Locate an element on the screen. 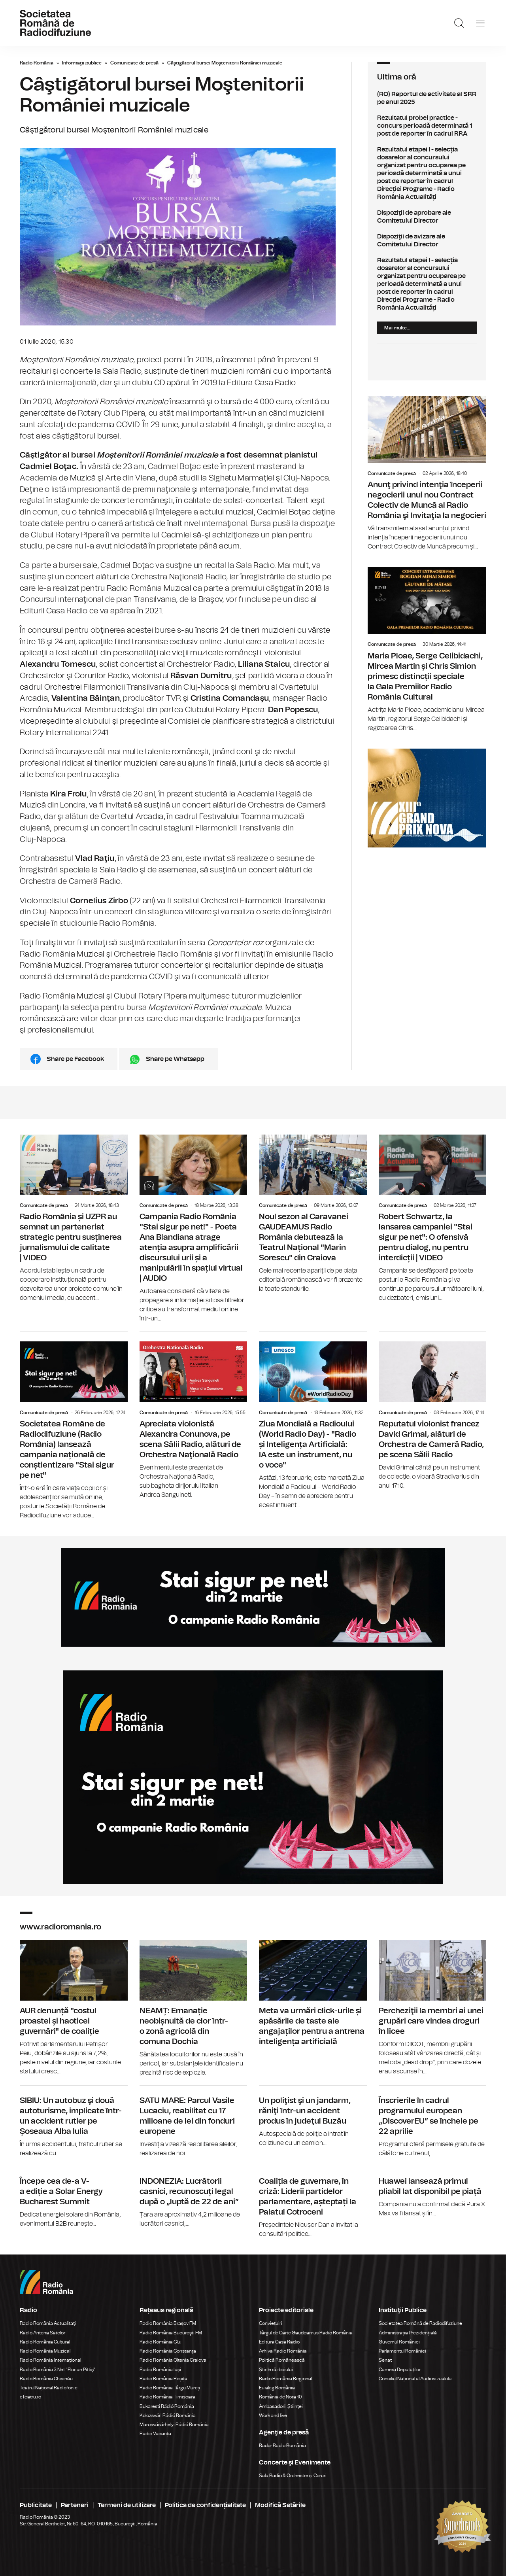  Radio România Constanța is located at coordinates (168, 2351).